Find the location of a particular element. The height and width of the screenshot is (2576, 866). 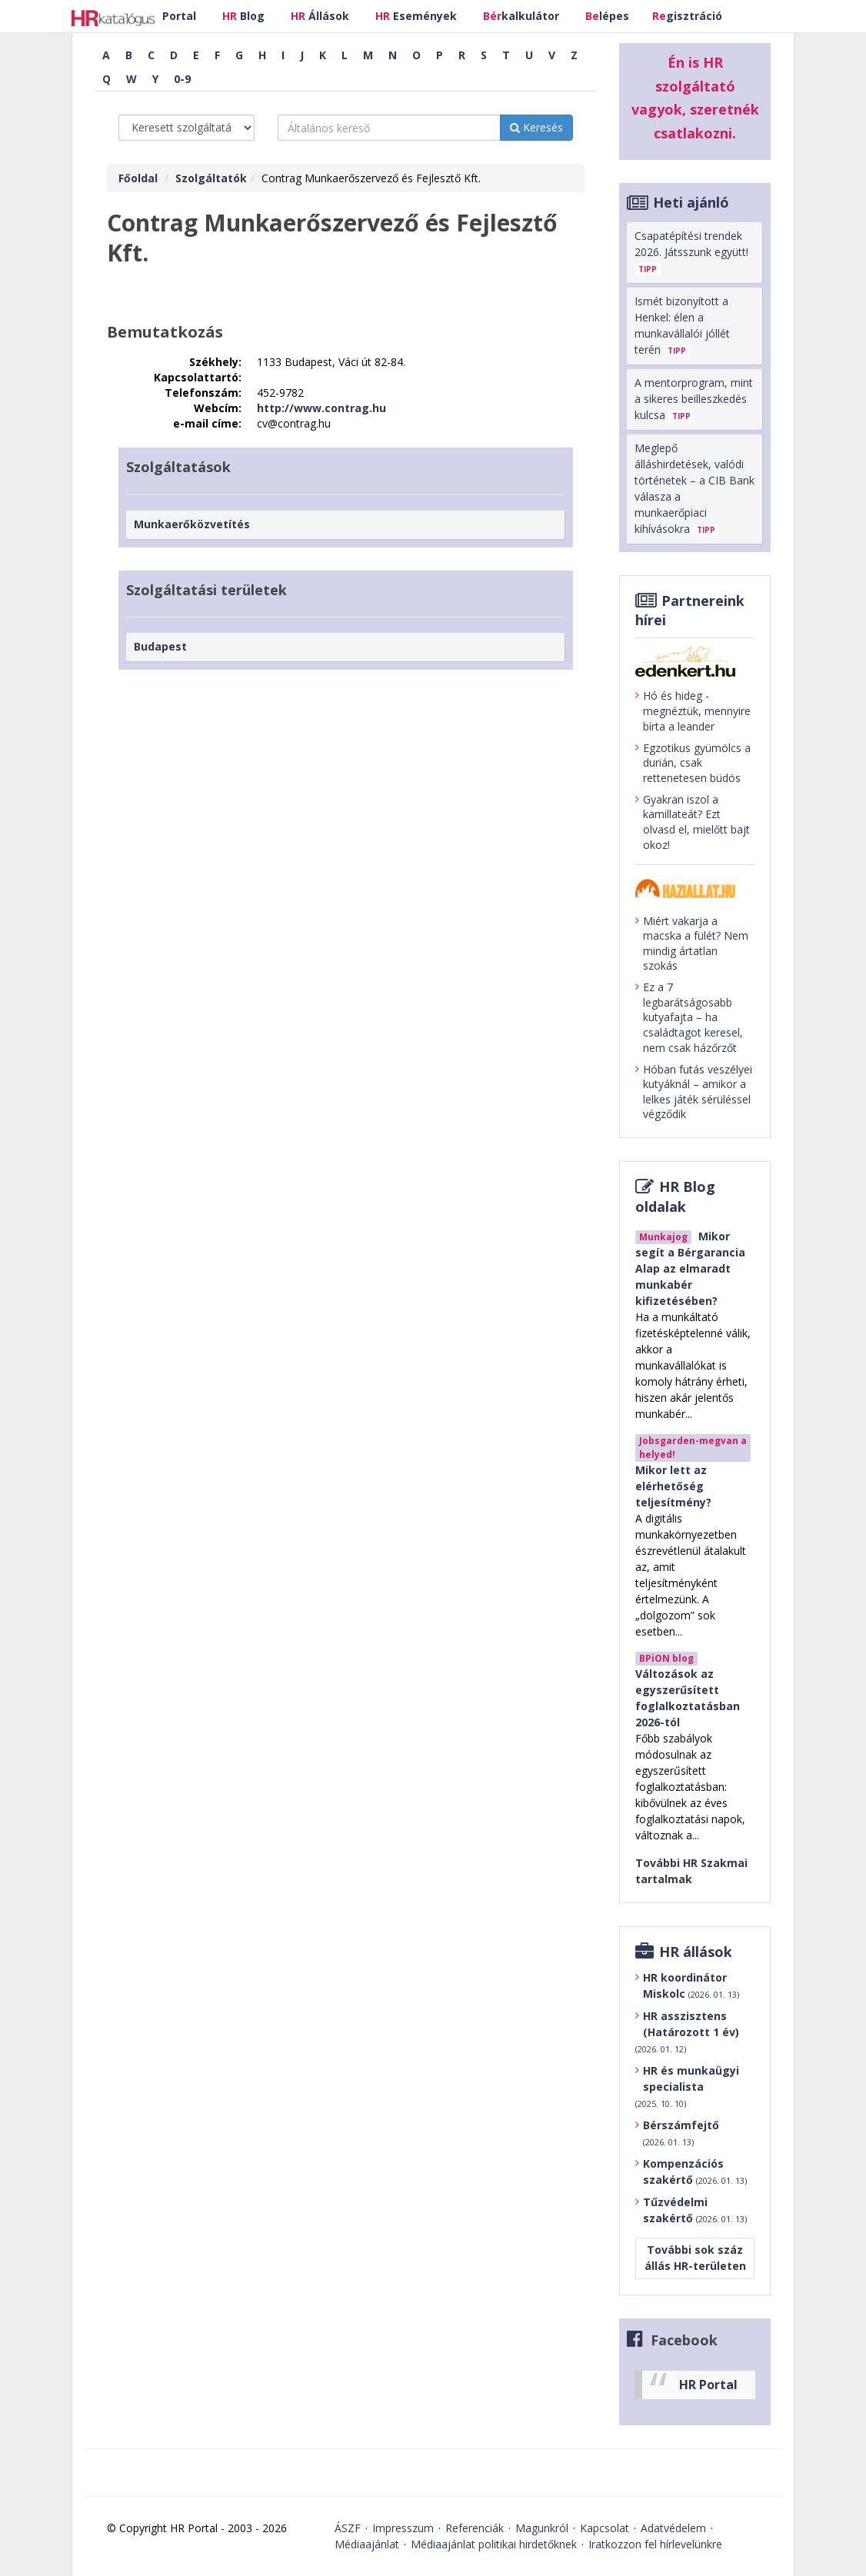

HR Blog oldalak is located at coordinates (675, 1196).